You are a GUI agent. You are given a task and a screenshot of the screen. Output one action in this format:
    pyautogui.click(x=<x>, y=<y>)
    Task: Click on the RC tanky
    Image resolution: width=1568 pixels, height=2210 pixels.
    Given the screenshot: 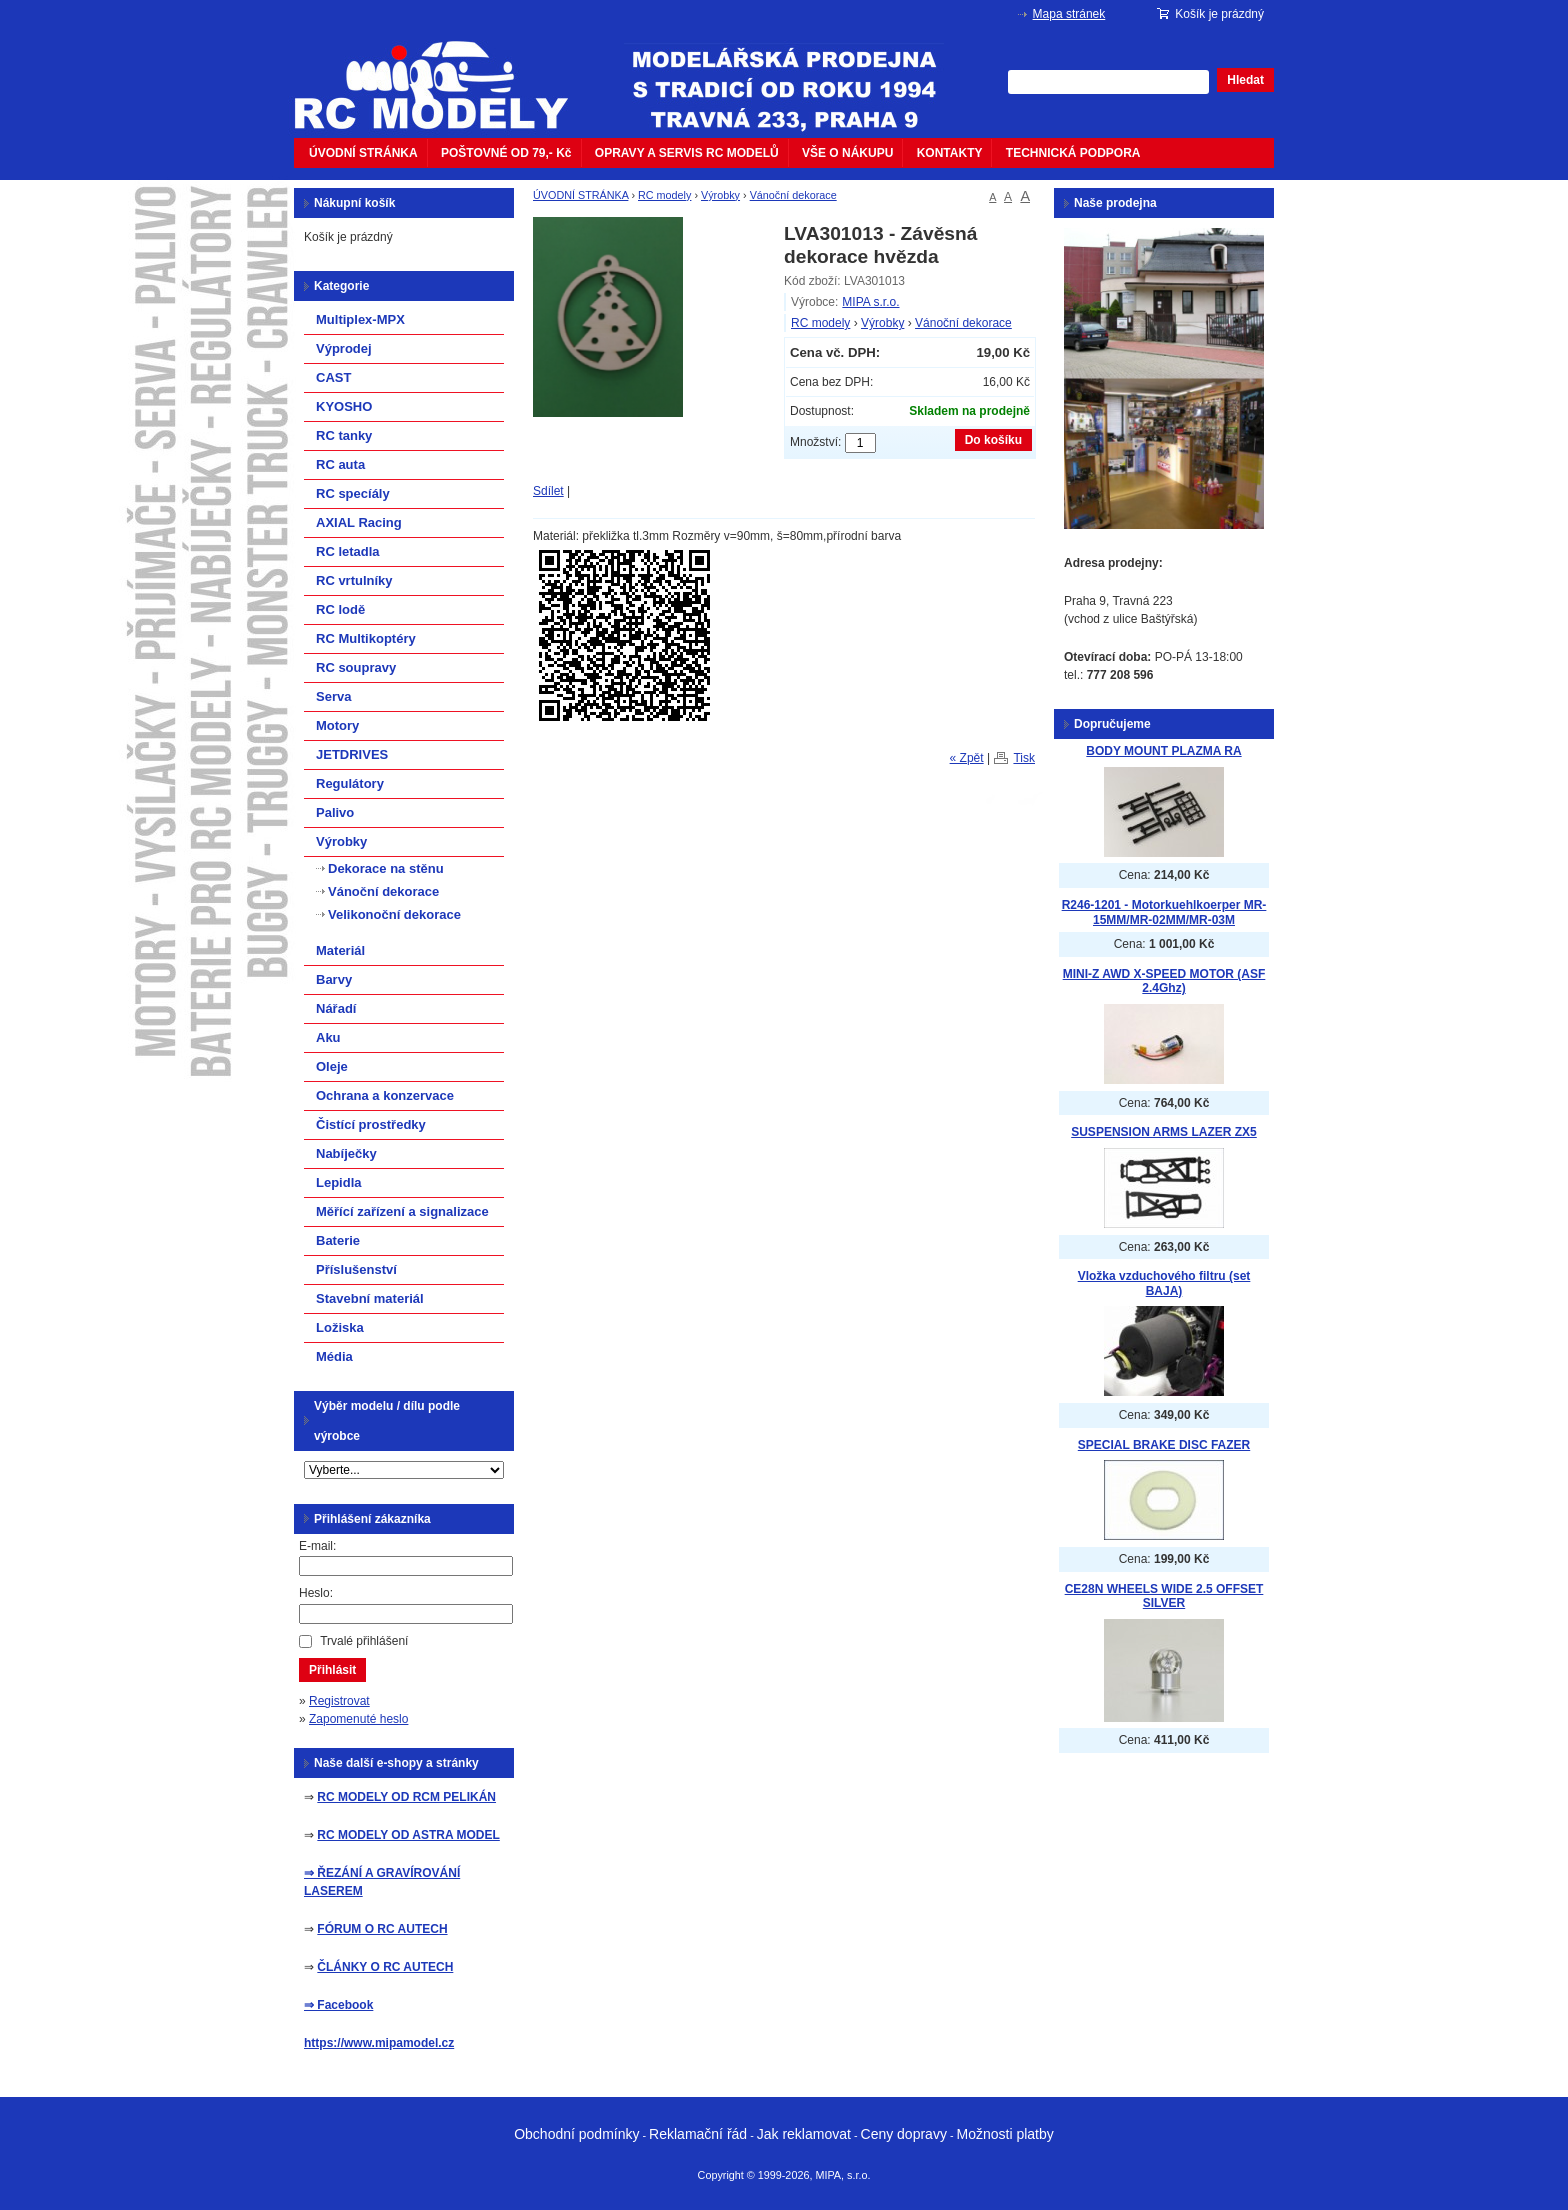 What is the action you would take?
    pyautogui.click(x=344, y=435)
    